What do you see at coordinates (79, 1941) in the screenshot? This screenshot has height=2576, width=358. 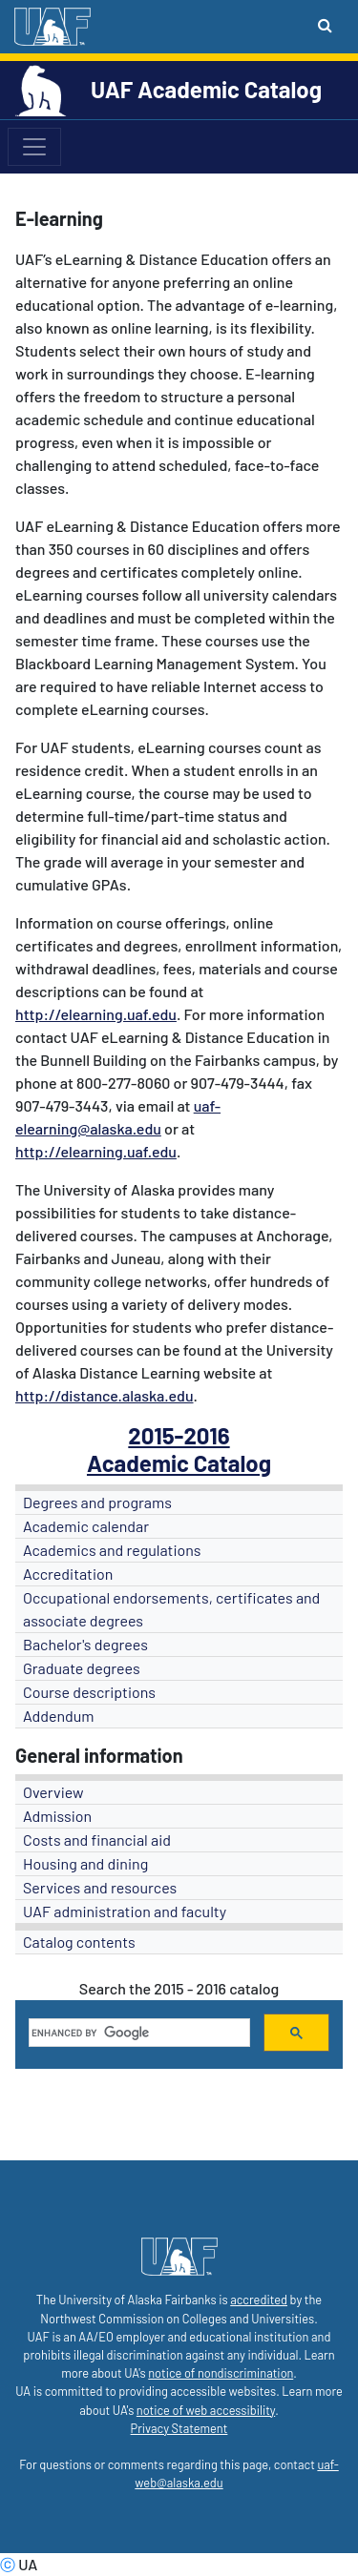 I see `Catalog contents` at bounding box center [79, 1941].